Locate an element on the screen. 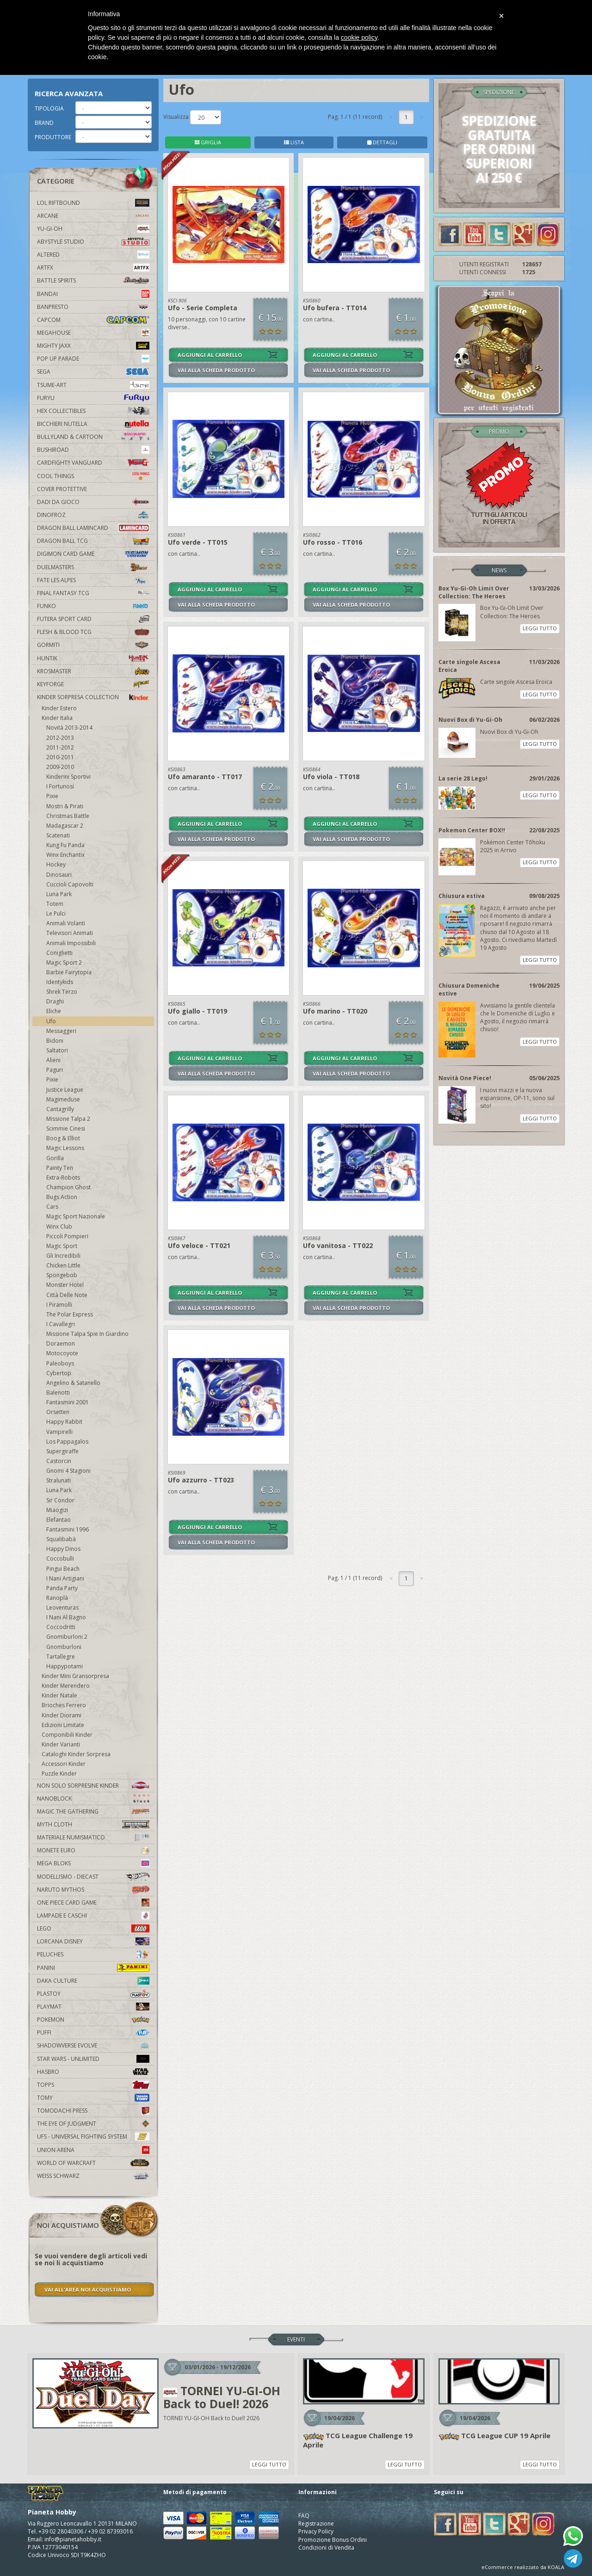 The image size is (592, 2576). Edizioni Limitate is located at coordinates (63, 1725).